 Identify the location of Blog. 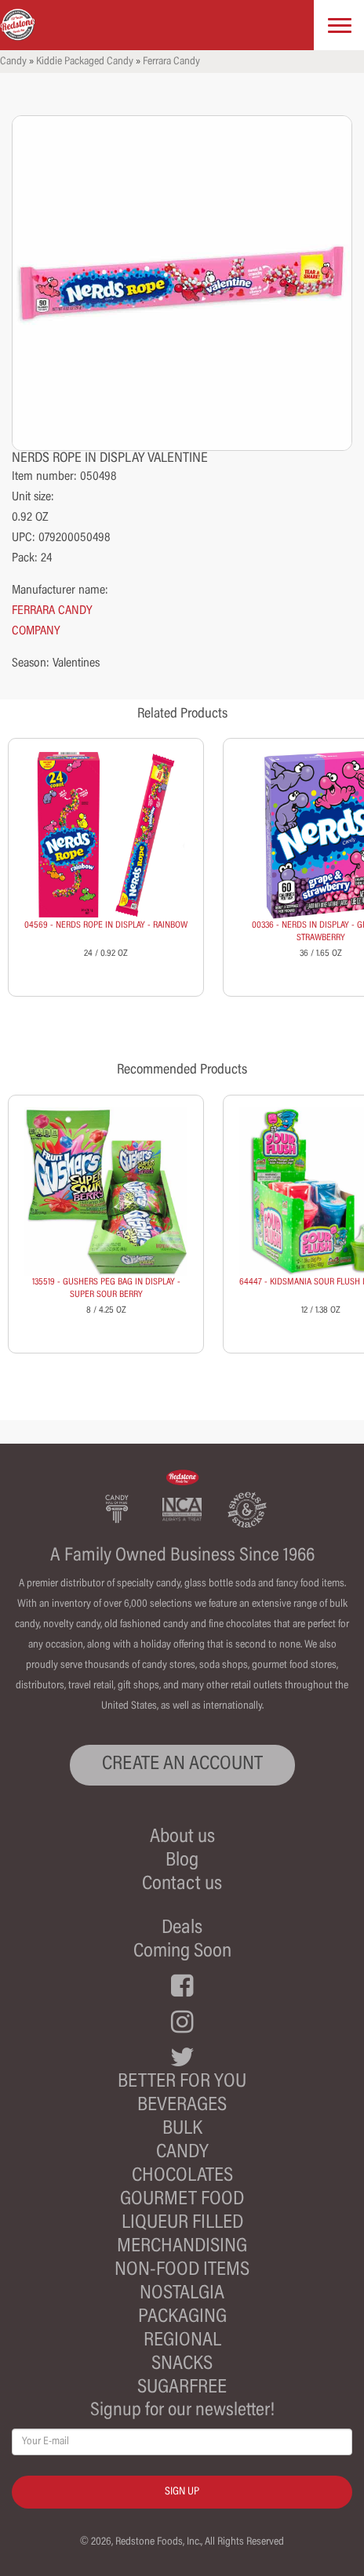
(182, 1861).